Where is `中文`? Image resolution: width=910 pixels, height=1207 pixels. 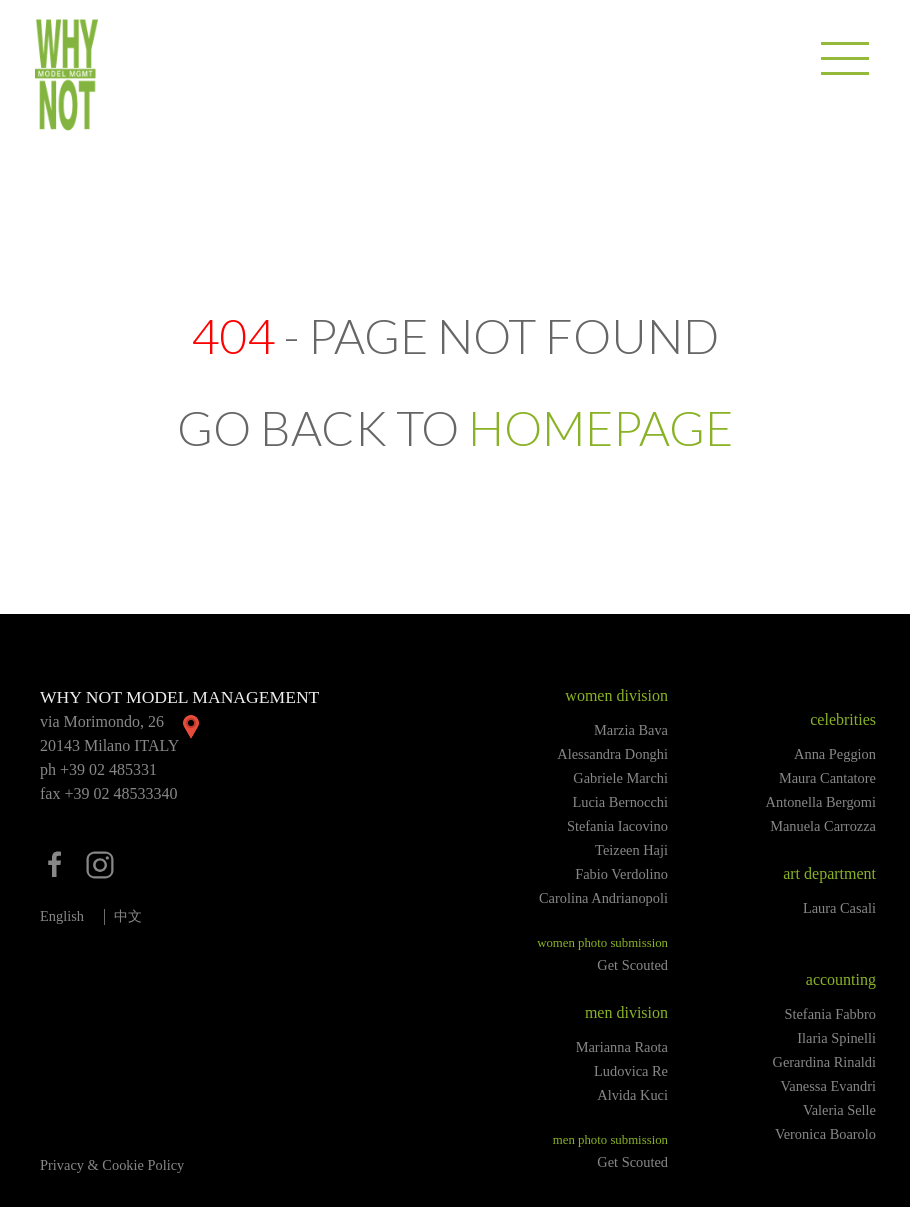
中文 is located at coordinates (128, 916).